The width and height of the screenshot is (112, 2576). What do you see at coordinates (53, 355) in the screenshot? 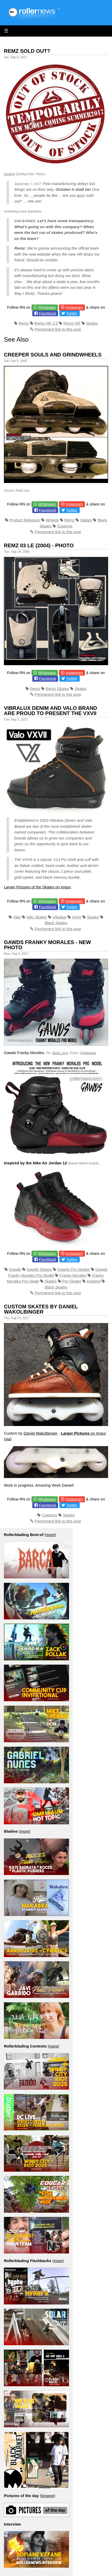
I see `Creeper Souls and Grindwheels` at bounding box center [53, 355].